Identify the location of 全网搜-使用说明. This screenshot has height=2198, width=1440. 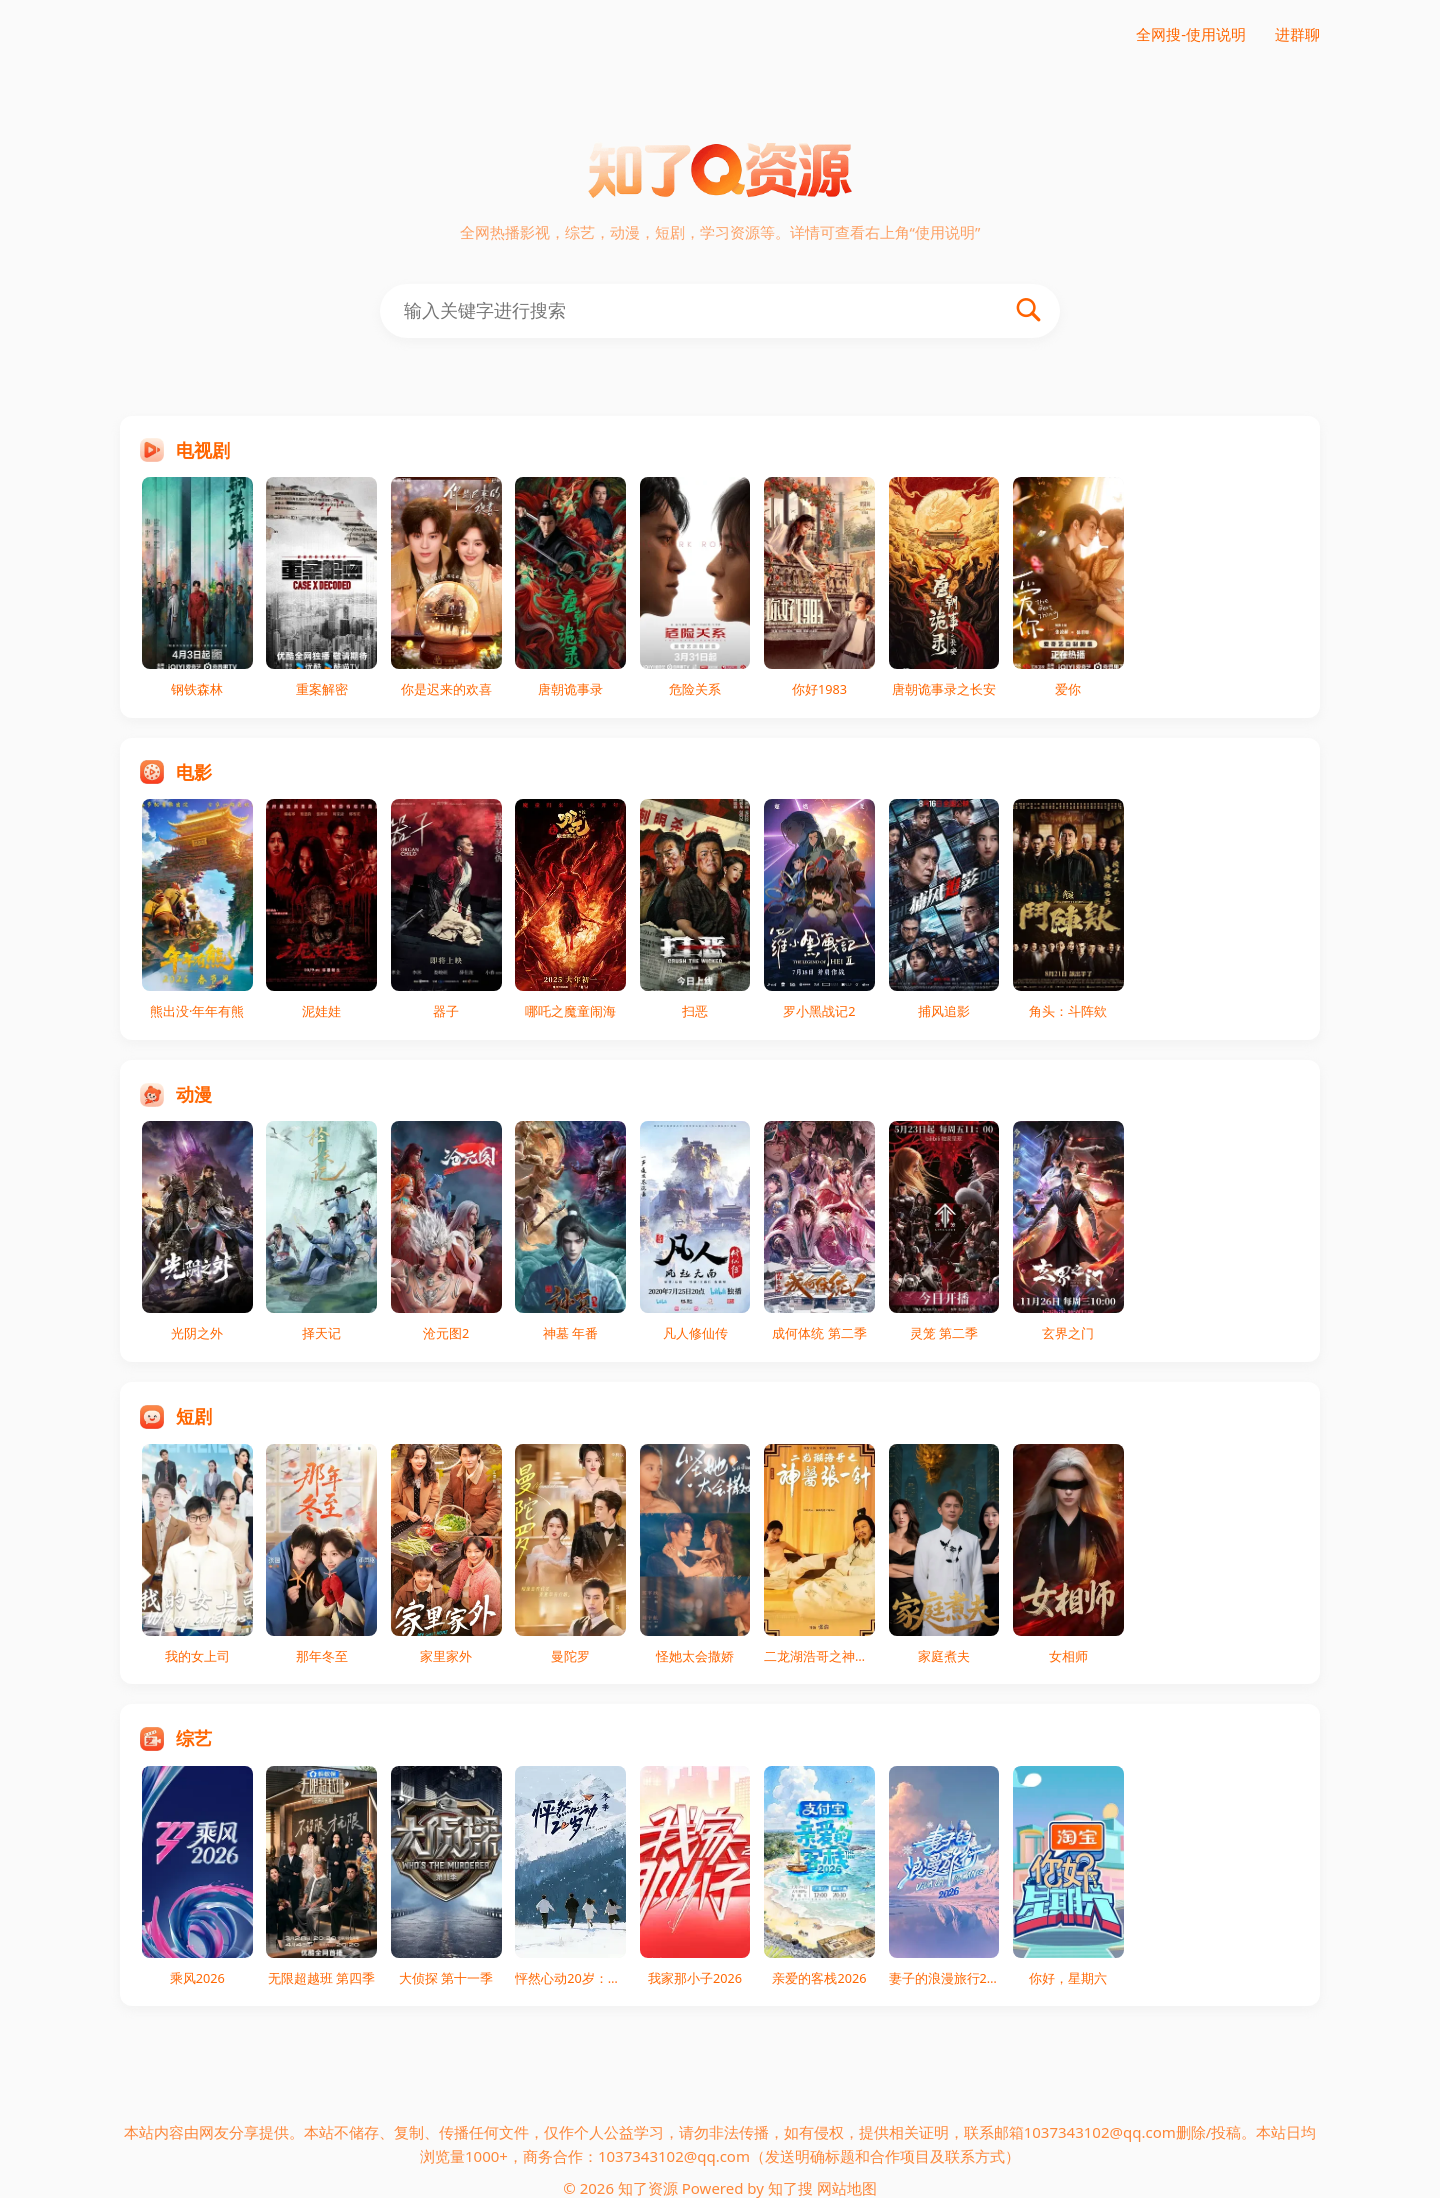
(1191, 34).